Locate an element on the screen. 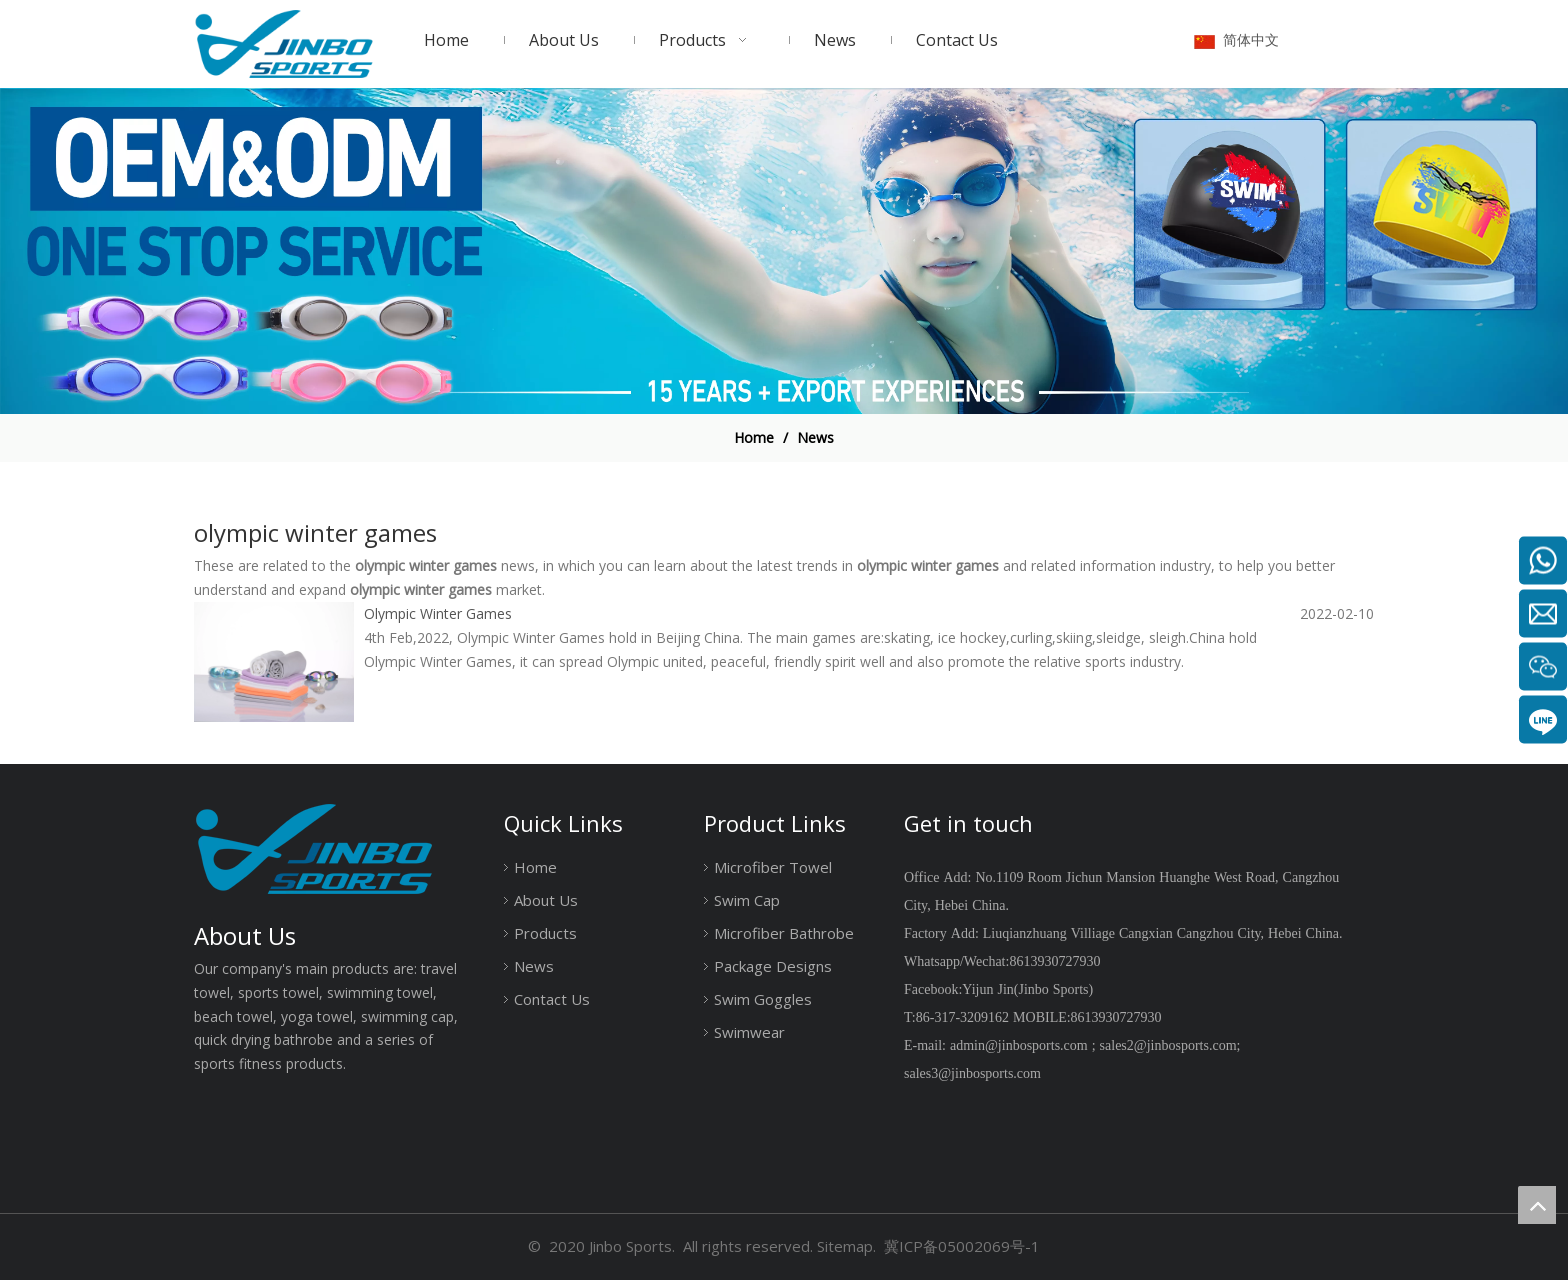 The image size is (1568, 1280). Swimwear is located at coordinates (749, 1032).